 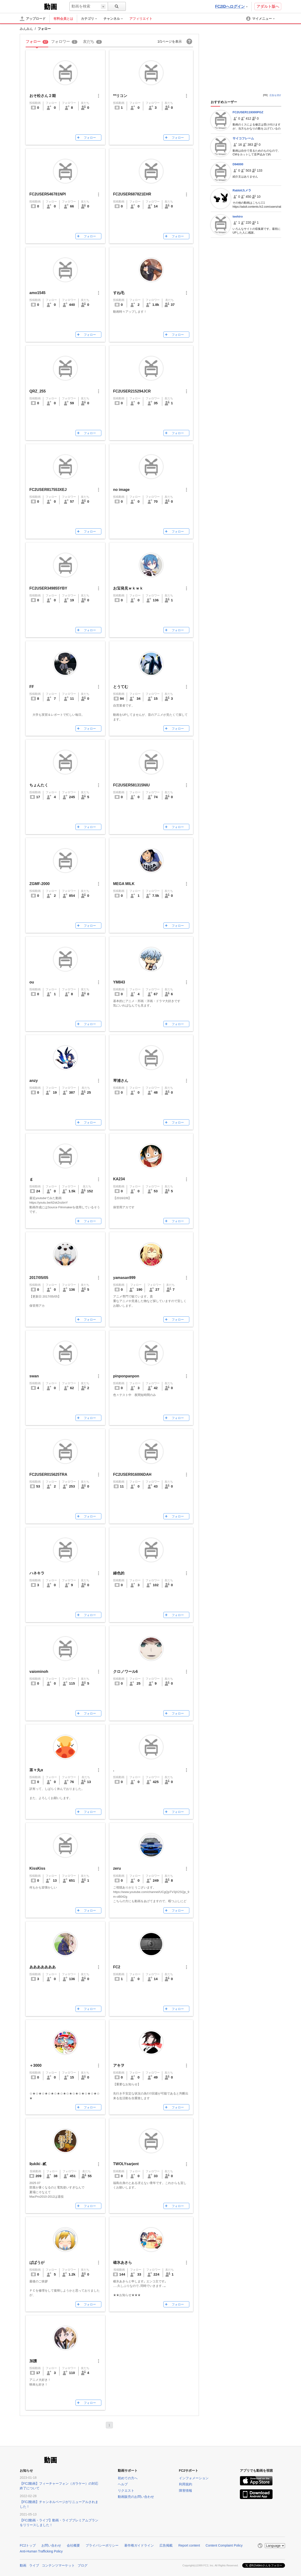 What do you see at coordinates (118, 1573) in the screenshot?
I see `綠色的` at bounding box center [118, 1573].